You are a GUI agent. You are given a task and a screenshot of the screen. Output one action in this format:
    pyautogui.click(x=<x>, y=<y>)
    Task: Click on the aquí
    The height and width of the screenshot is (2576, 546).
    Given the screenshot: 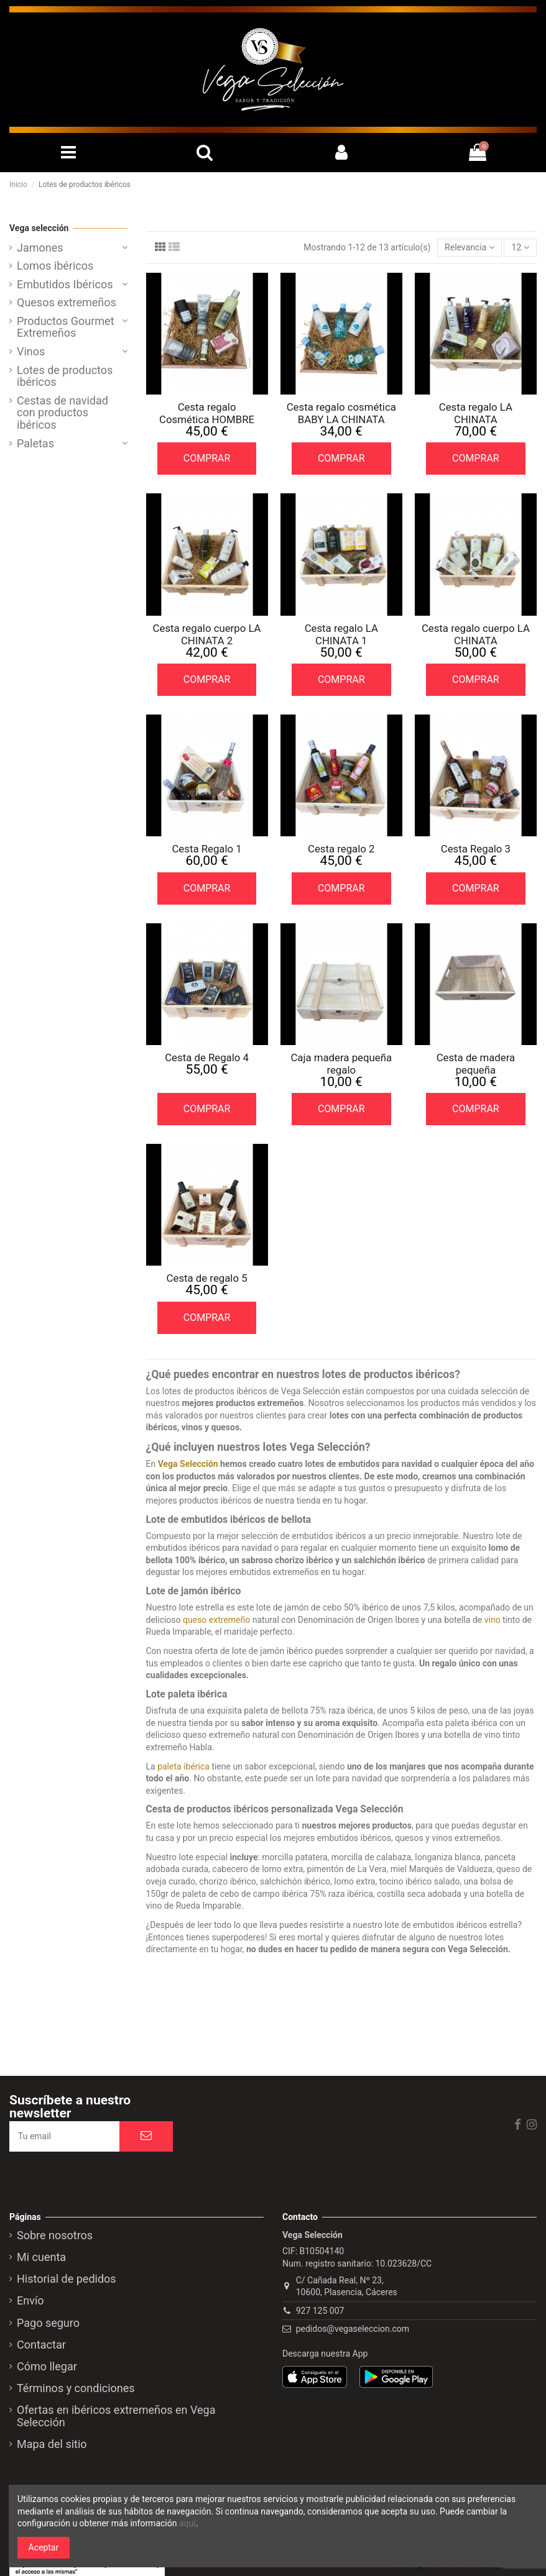 What is the action you would take?
    pyautogui.click(x=187, y=2523)
    